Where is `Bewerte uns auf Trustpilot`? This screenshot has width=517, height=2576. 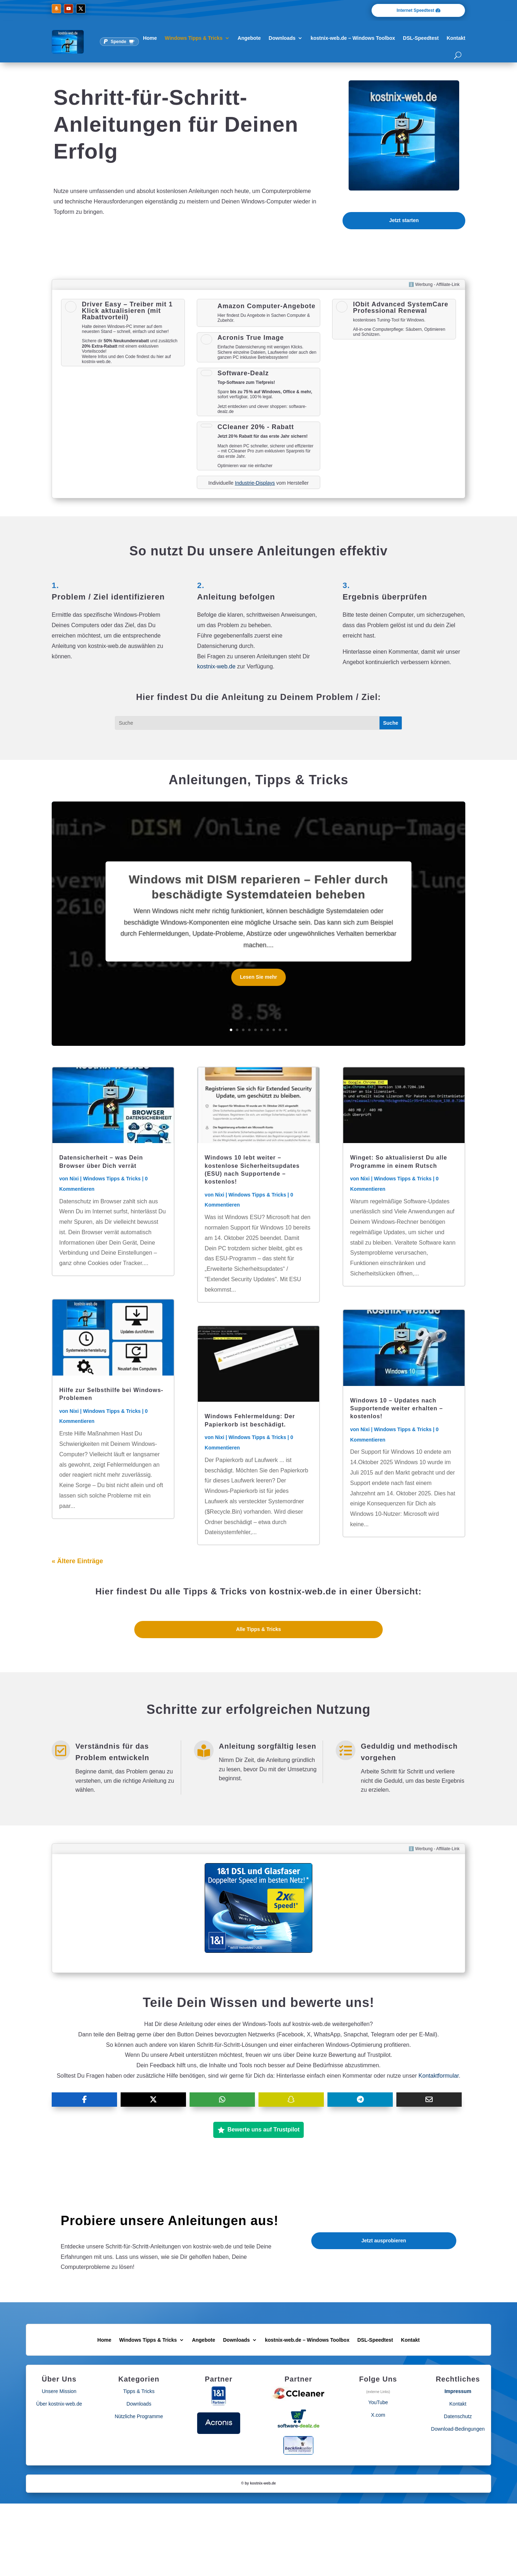 Bewerte uns auf Trustpilot is located at coordinates (259, 2130).